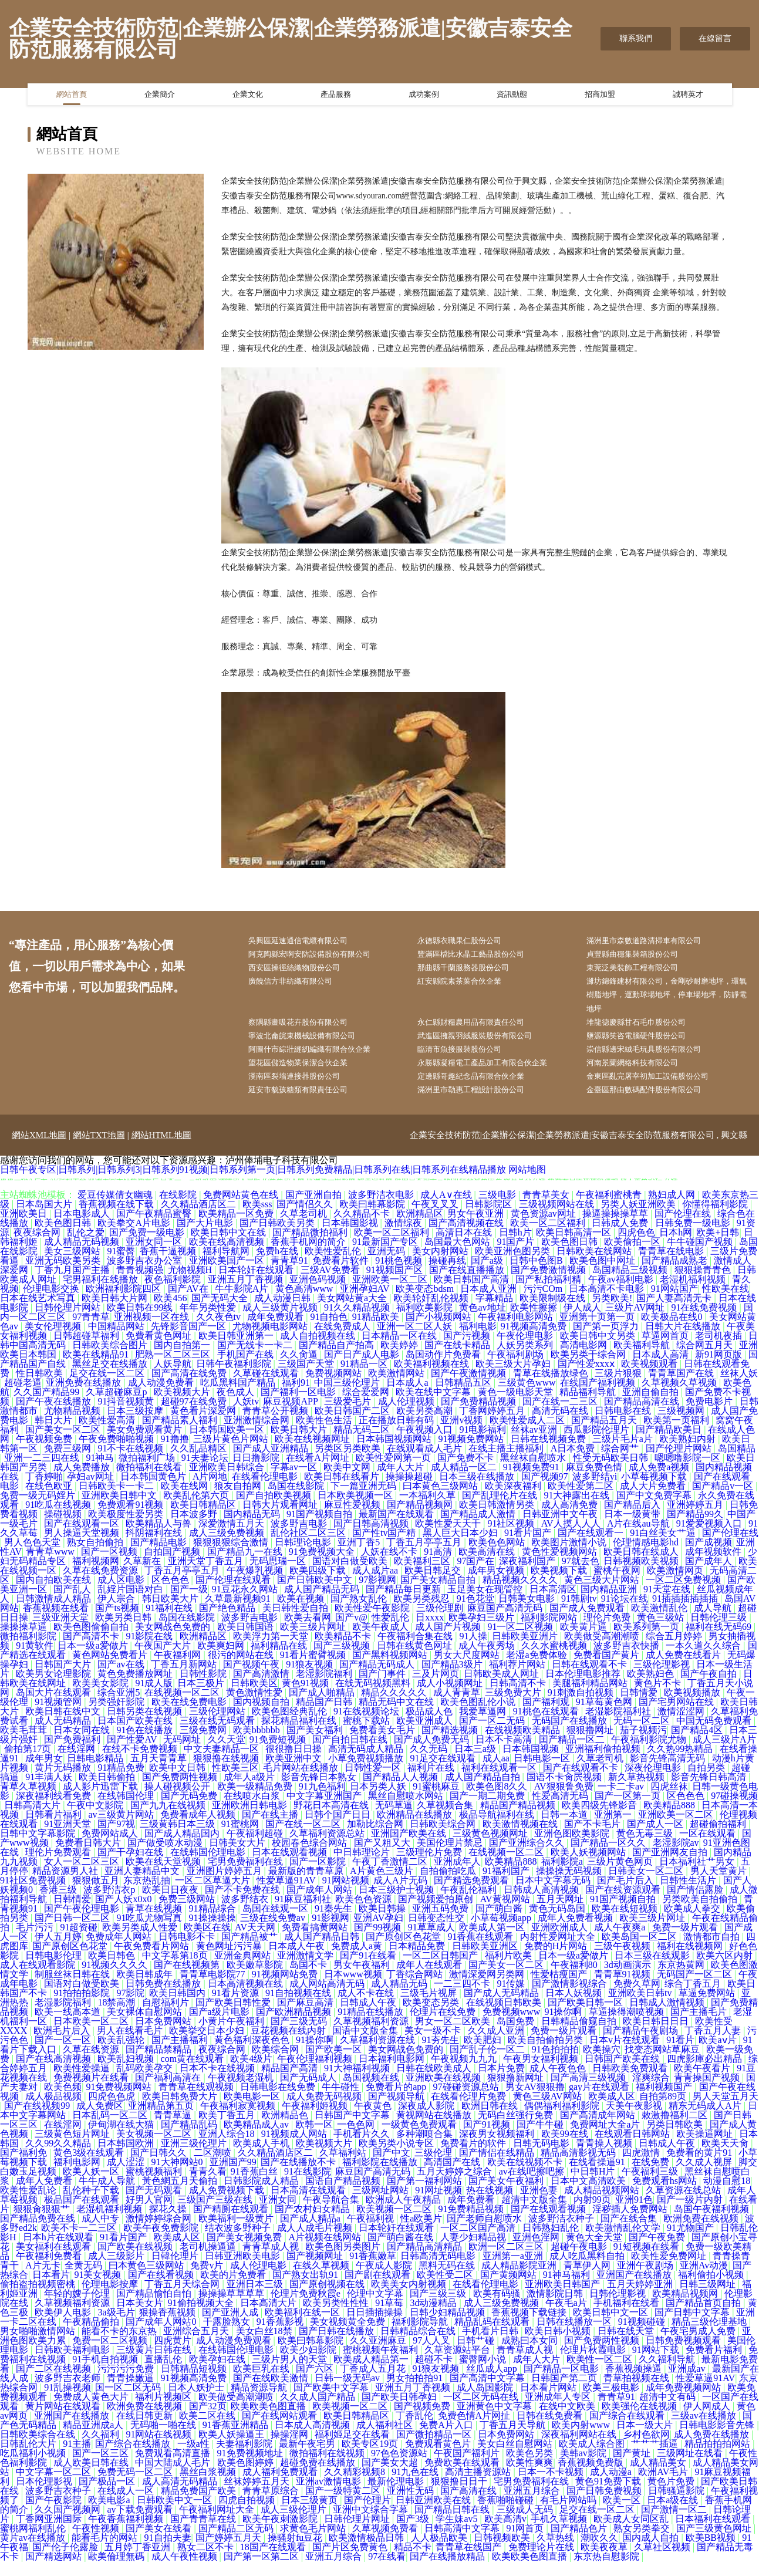  Describe the element at coordinates (447, 1209) in the screenshot. I see `成人A∨在线` at that location.